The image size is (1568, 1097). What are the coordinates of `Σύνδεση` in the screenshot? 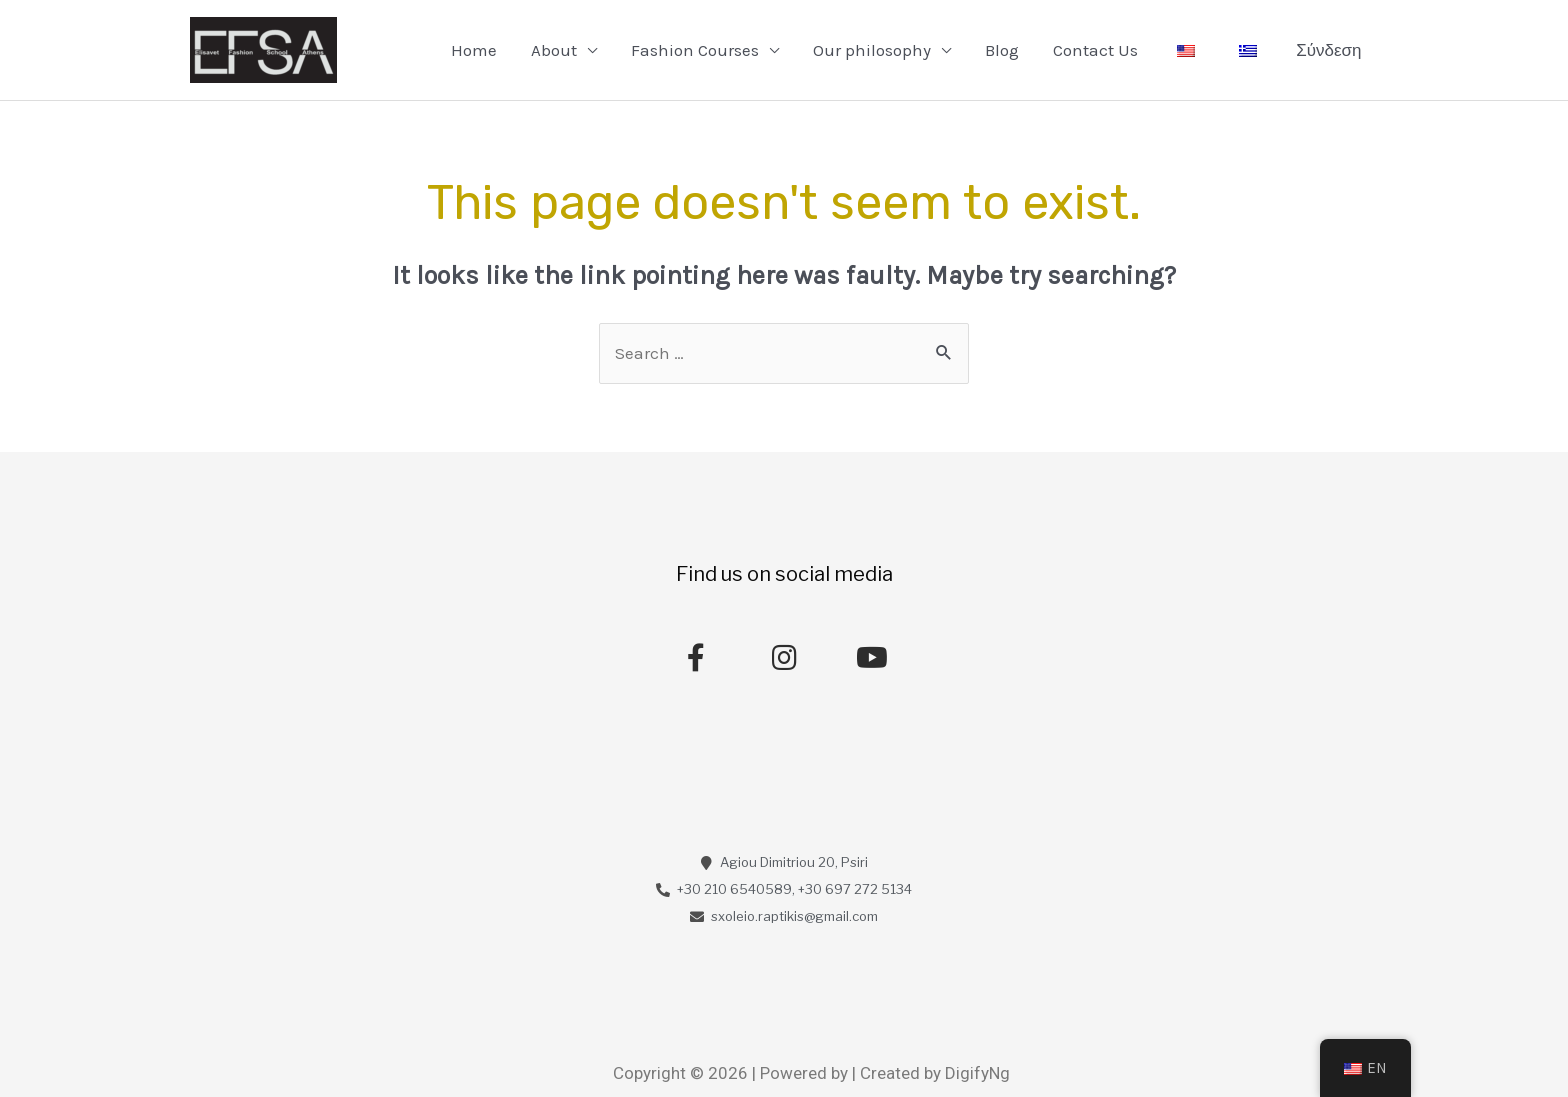 It's located at (1328, 50).